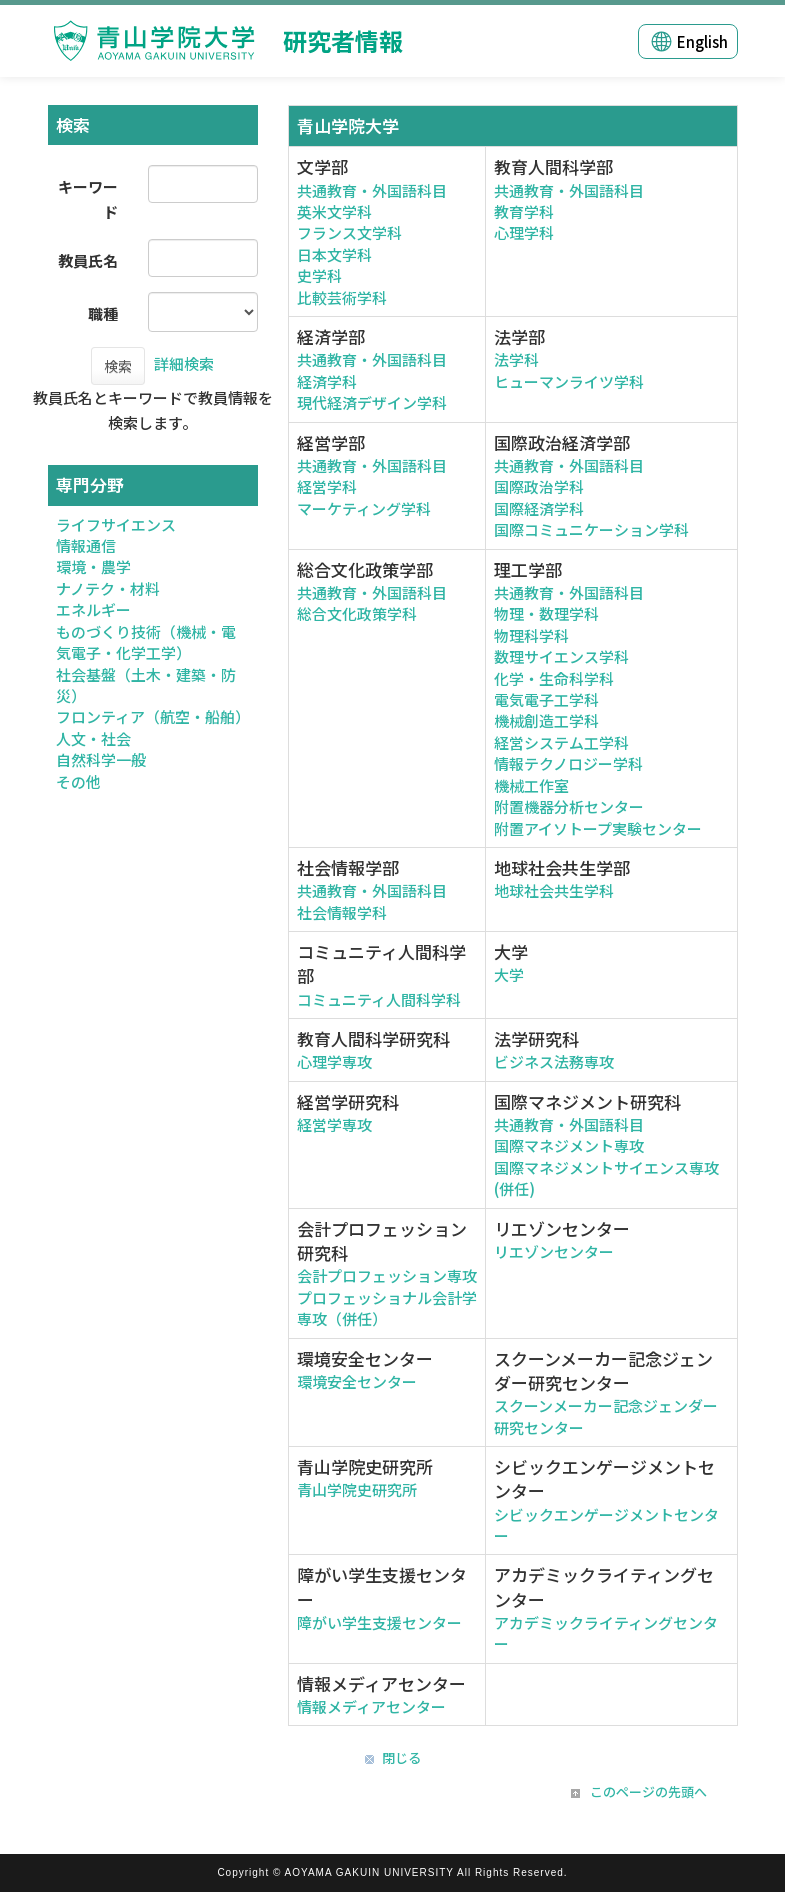  Describe the element at coordinates (116, 524) in the screenshot. I see `ライフサイエンス` at that location.